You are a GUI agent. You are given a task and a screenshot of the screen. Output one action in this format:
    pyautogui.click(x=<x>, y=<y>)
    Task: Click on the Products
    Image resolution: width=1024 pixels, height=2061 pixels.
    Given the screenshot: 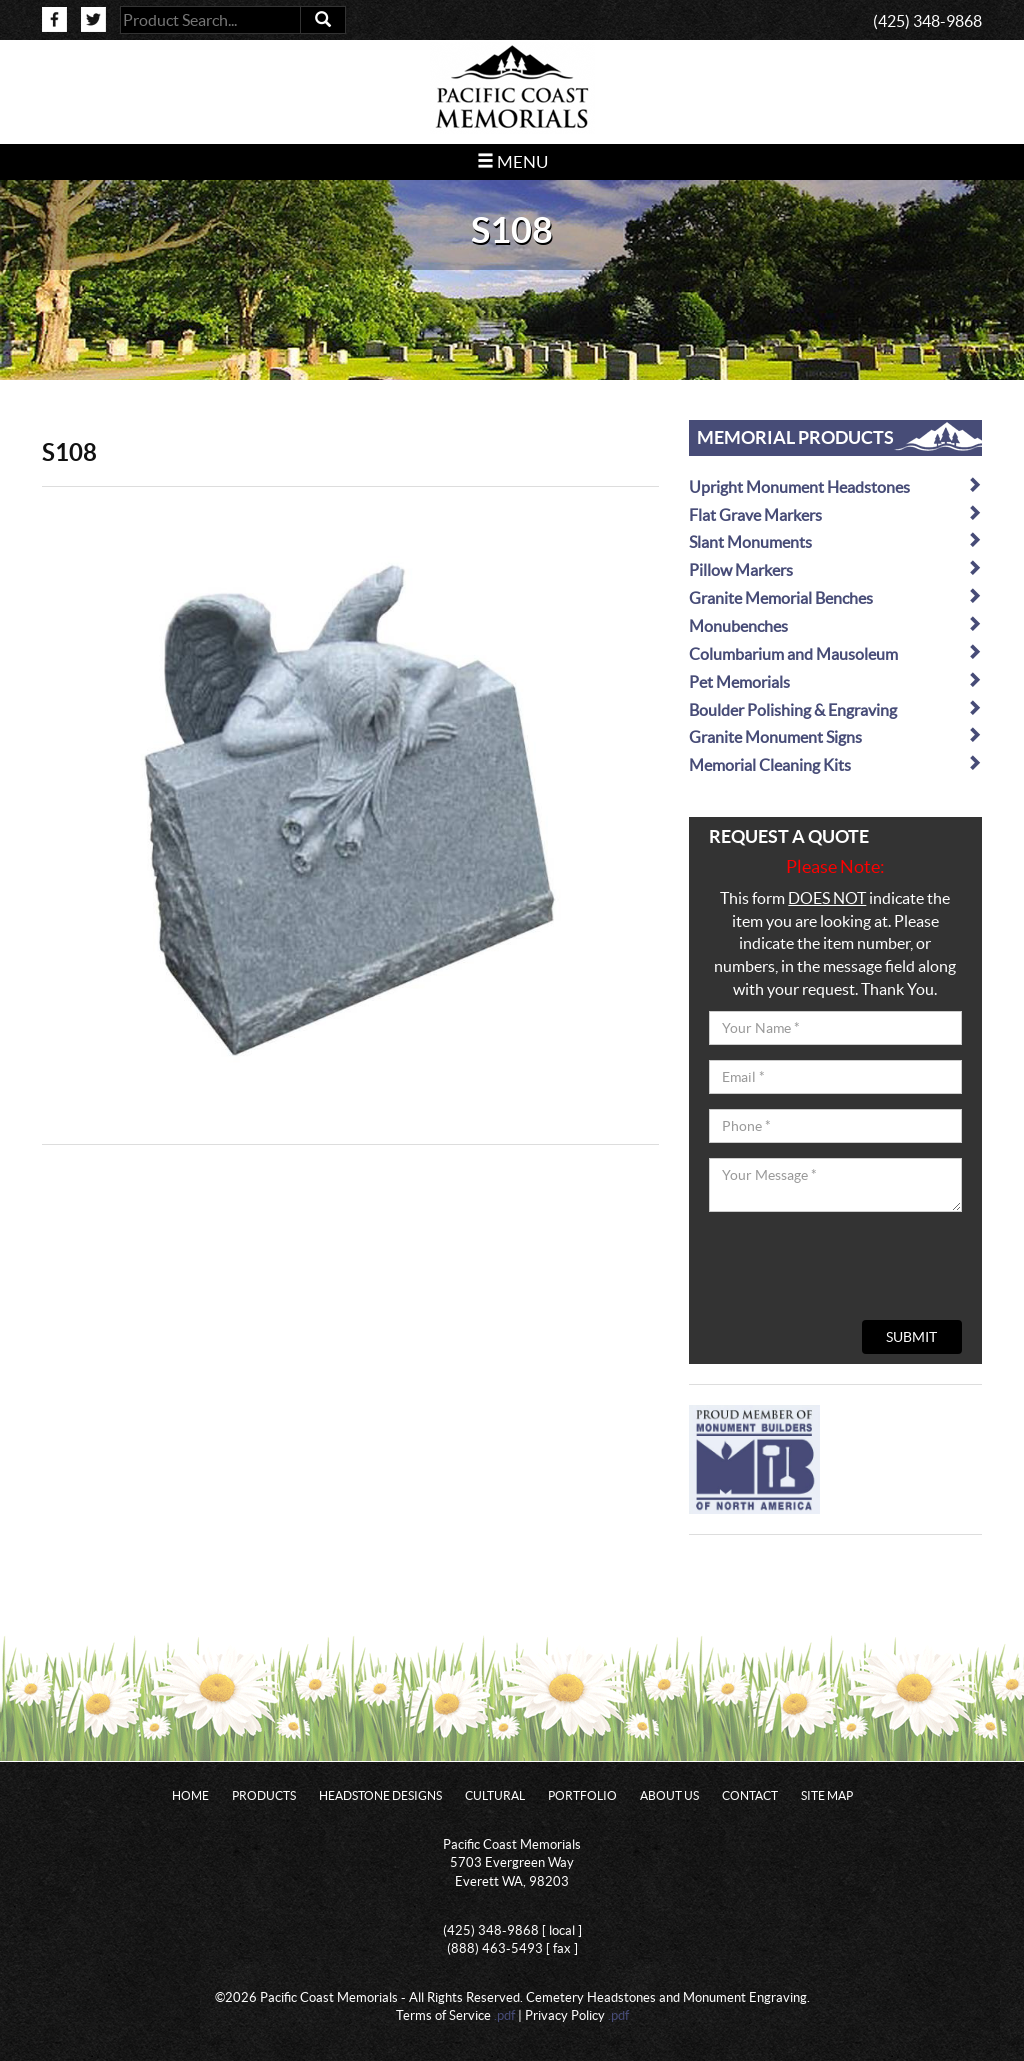 What is the action you would take?
    pyautogui.click(x=264, y=1795)
    